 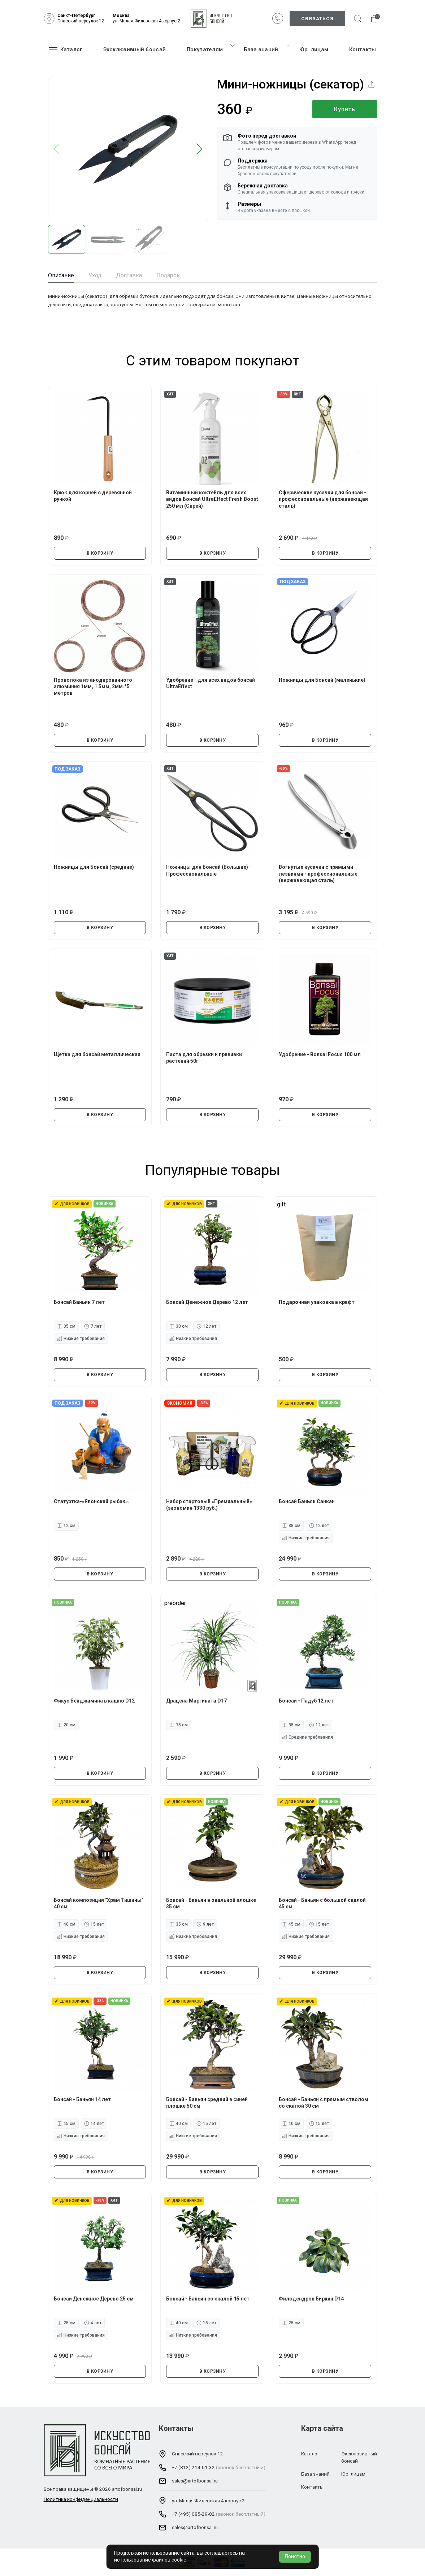 What do you see at coordinates (207, 1302) in the screenshot?
I see `Бонсай Денежное Дерево 12 лет` at bounding box center [207, 1302].